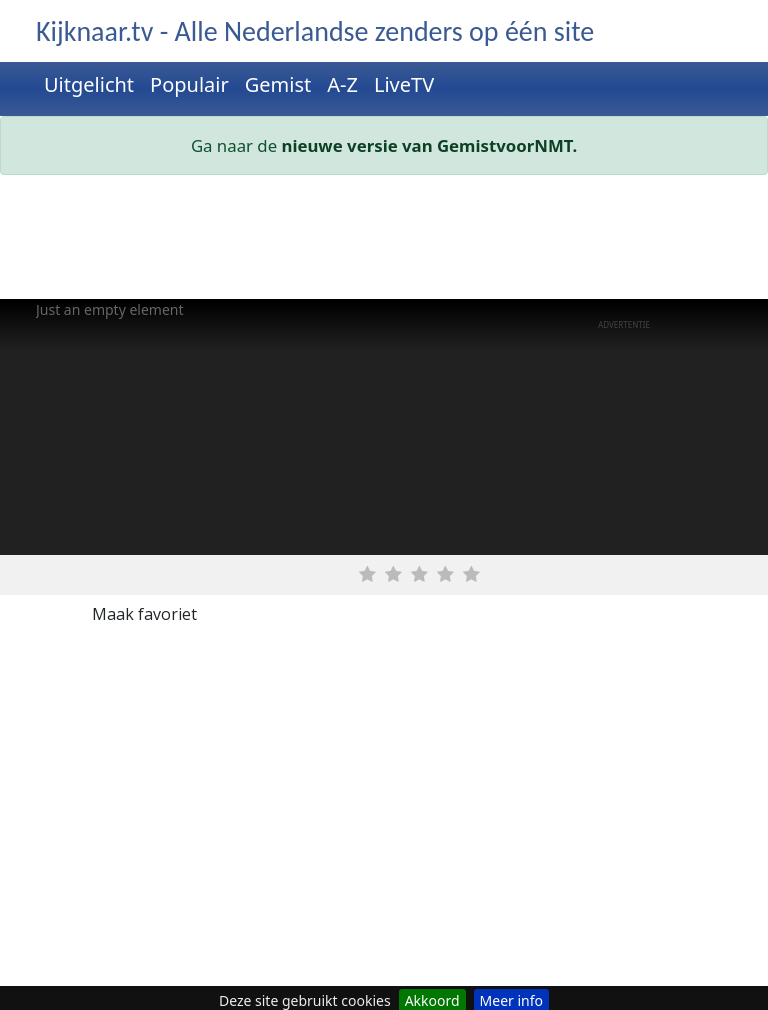  Describe the element at coordinates (342, 84) in the screenshot. I see `A-Z` at that location.